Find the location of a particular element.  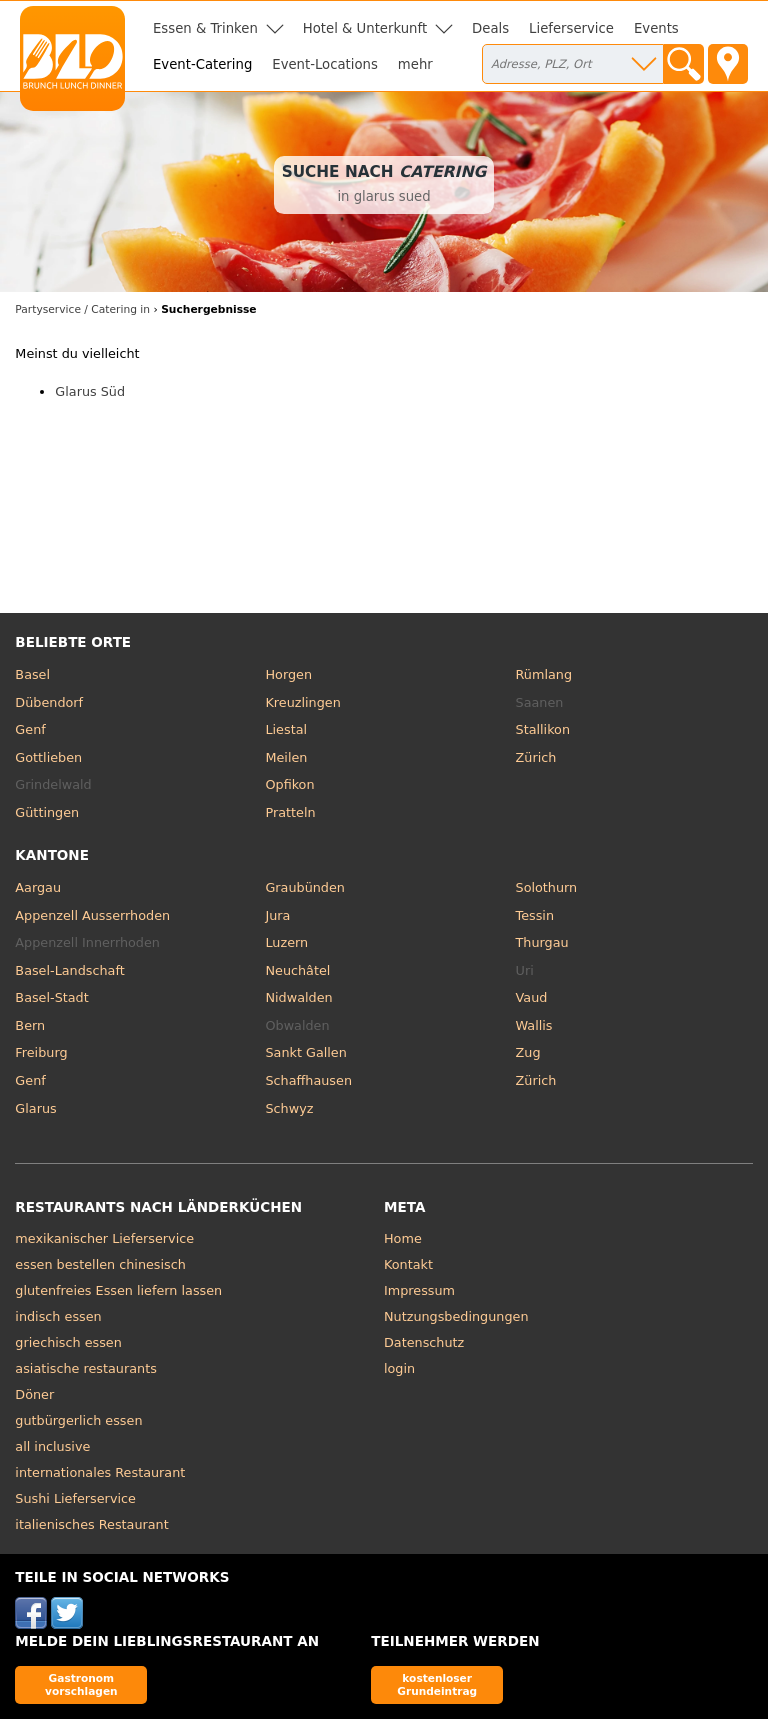

Partyservice / Catering in is located at coordinates (82, 309).